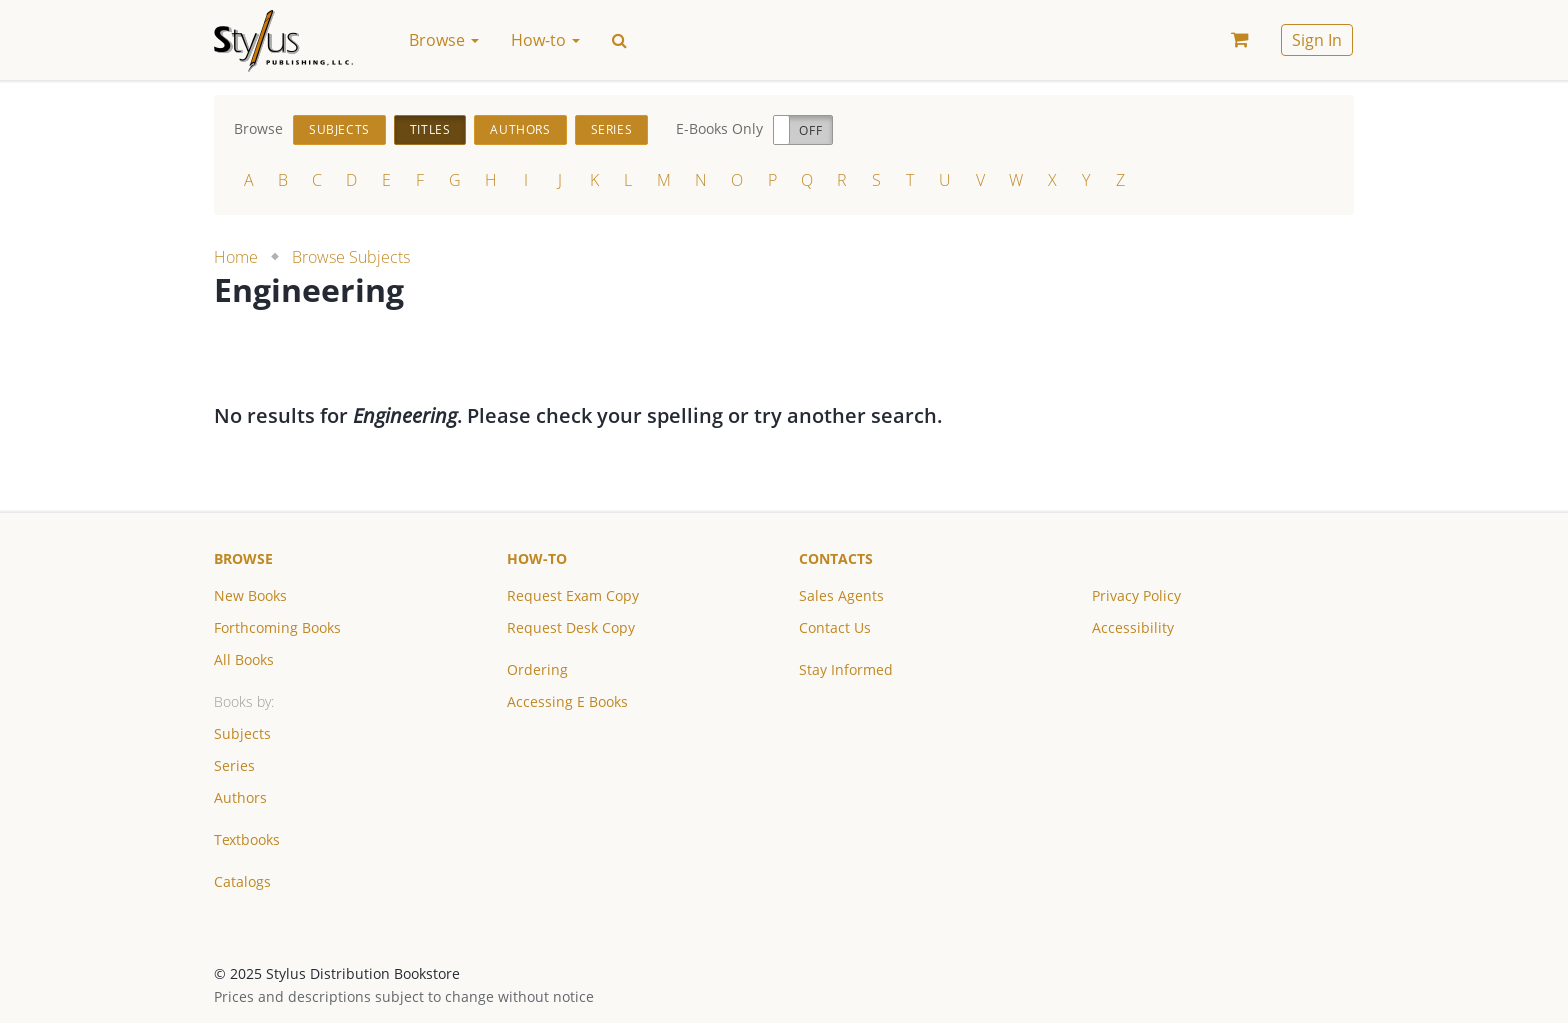  What do you see at coordinates (250, 595) in the screenshot?
I see `New Books` at bounding box center [250, 595].